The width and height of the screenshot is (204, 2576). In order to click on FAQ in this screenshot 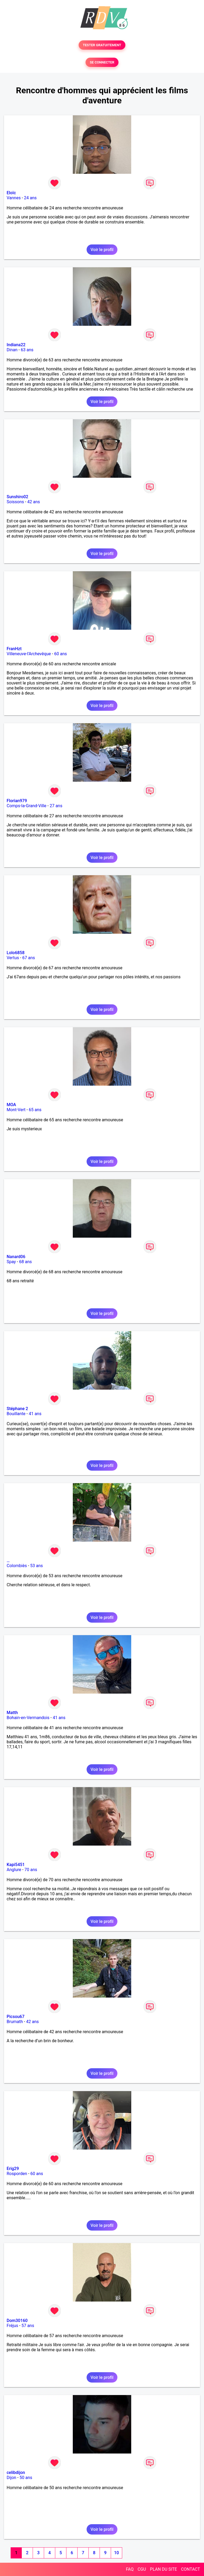, I will do `click(130, 2569)`.